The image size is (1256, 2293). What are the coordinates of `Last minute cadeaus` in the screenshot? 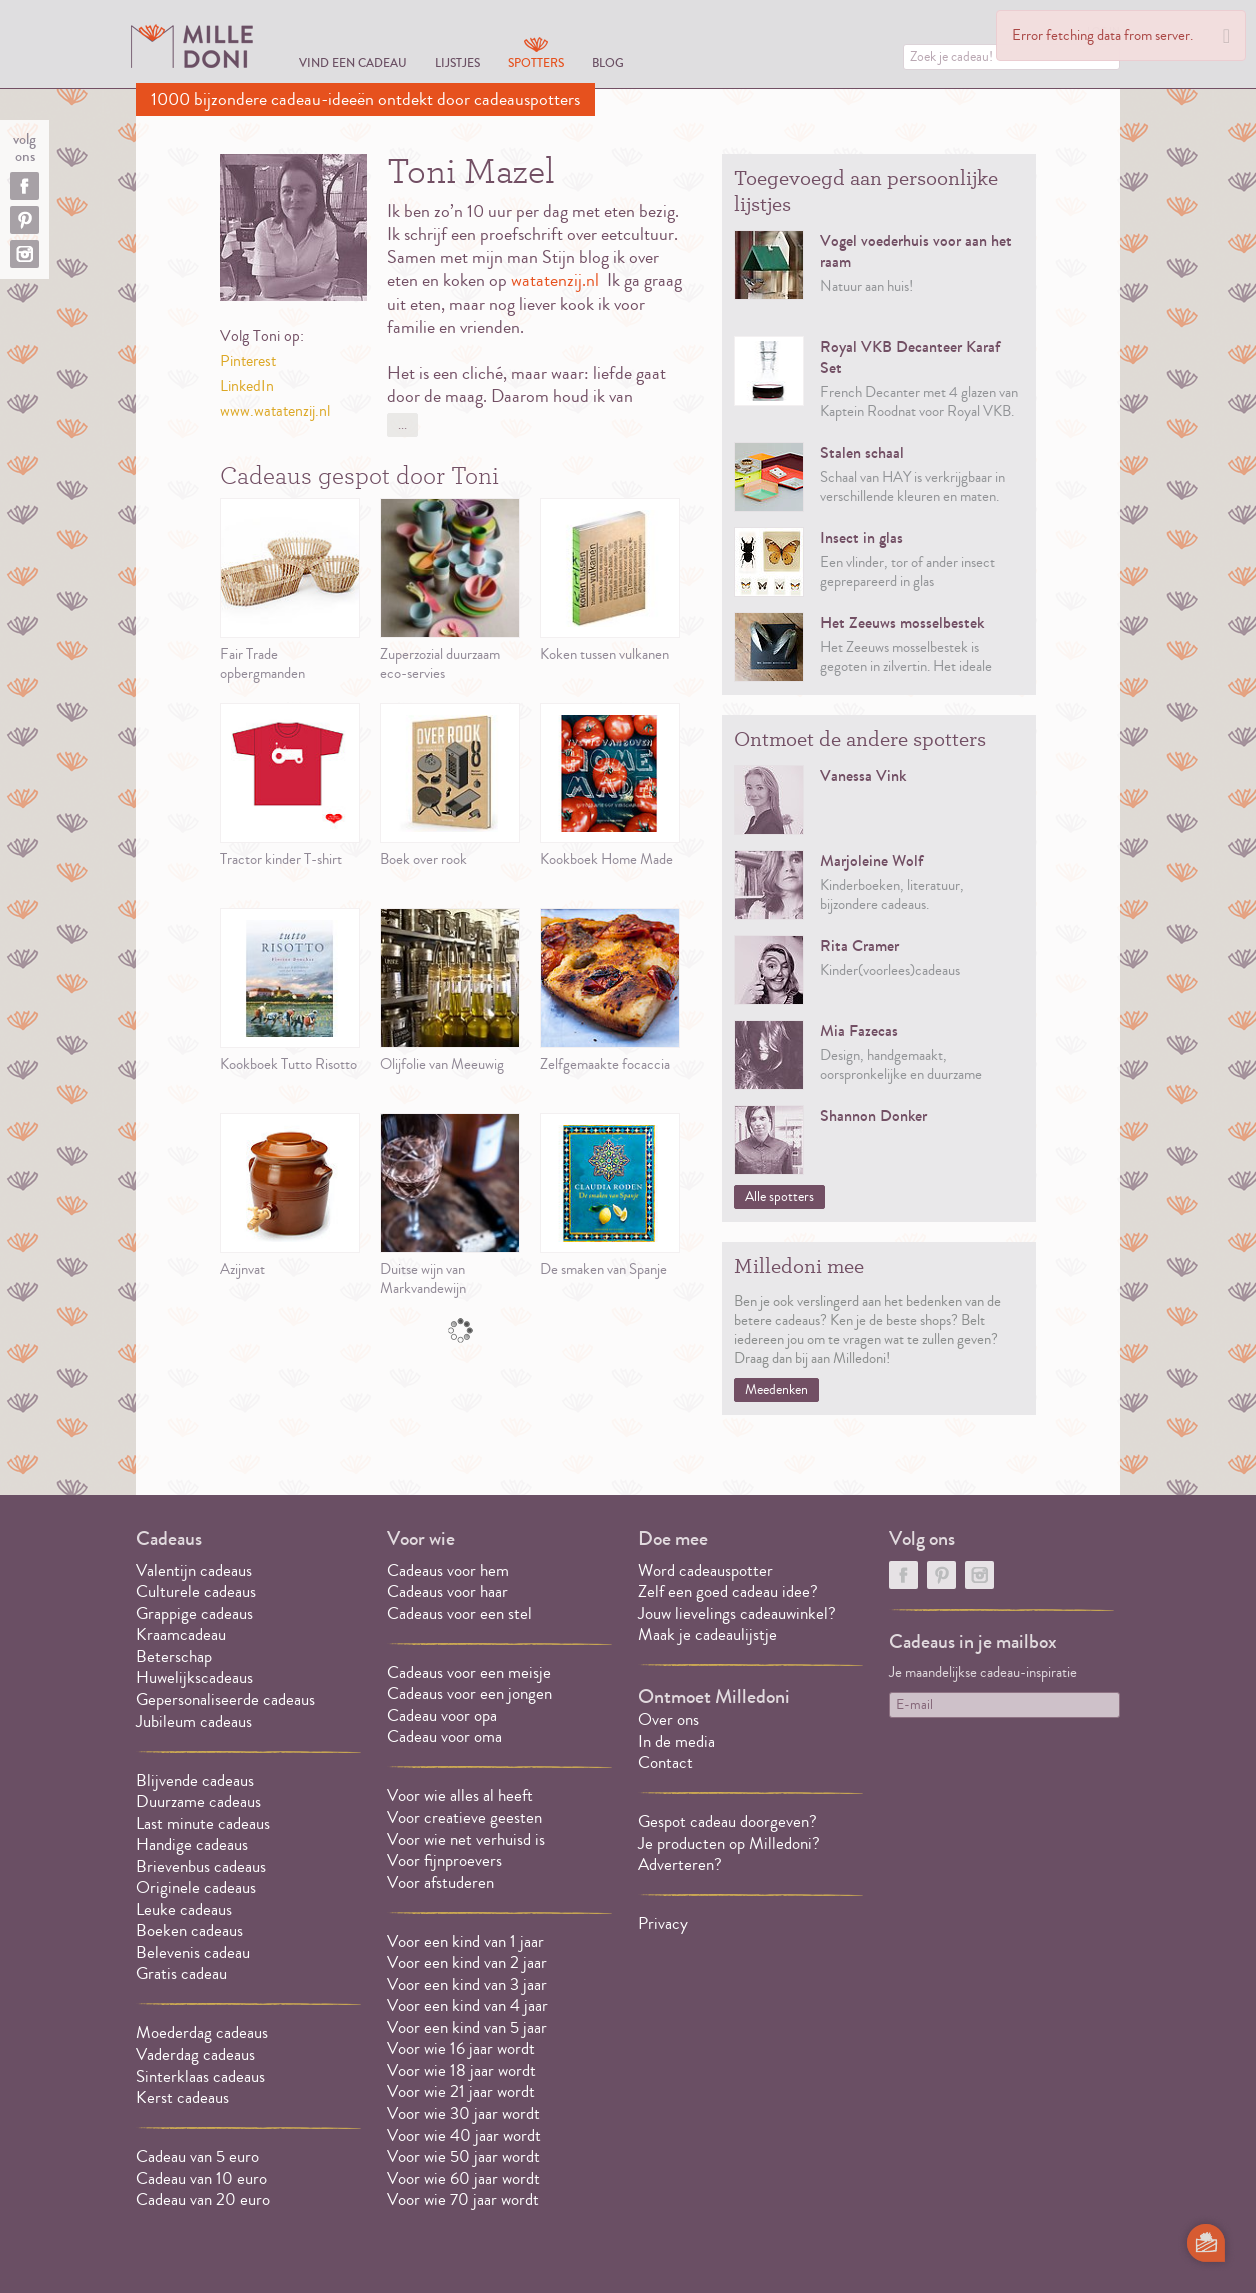 It's located at (203, 1823).